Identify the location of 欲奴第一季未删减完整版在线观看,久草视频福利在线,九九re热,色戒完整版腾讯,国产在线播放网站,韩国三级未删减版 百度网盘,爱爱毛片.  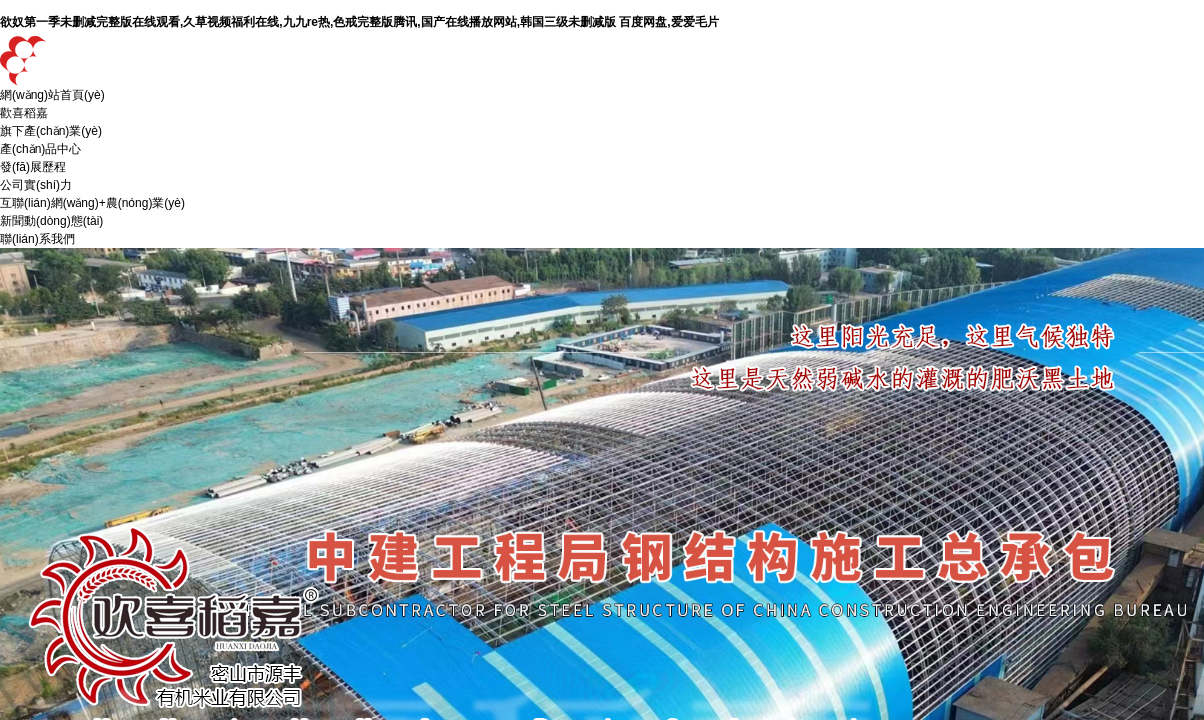
(359, 22).